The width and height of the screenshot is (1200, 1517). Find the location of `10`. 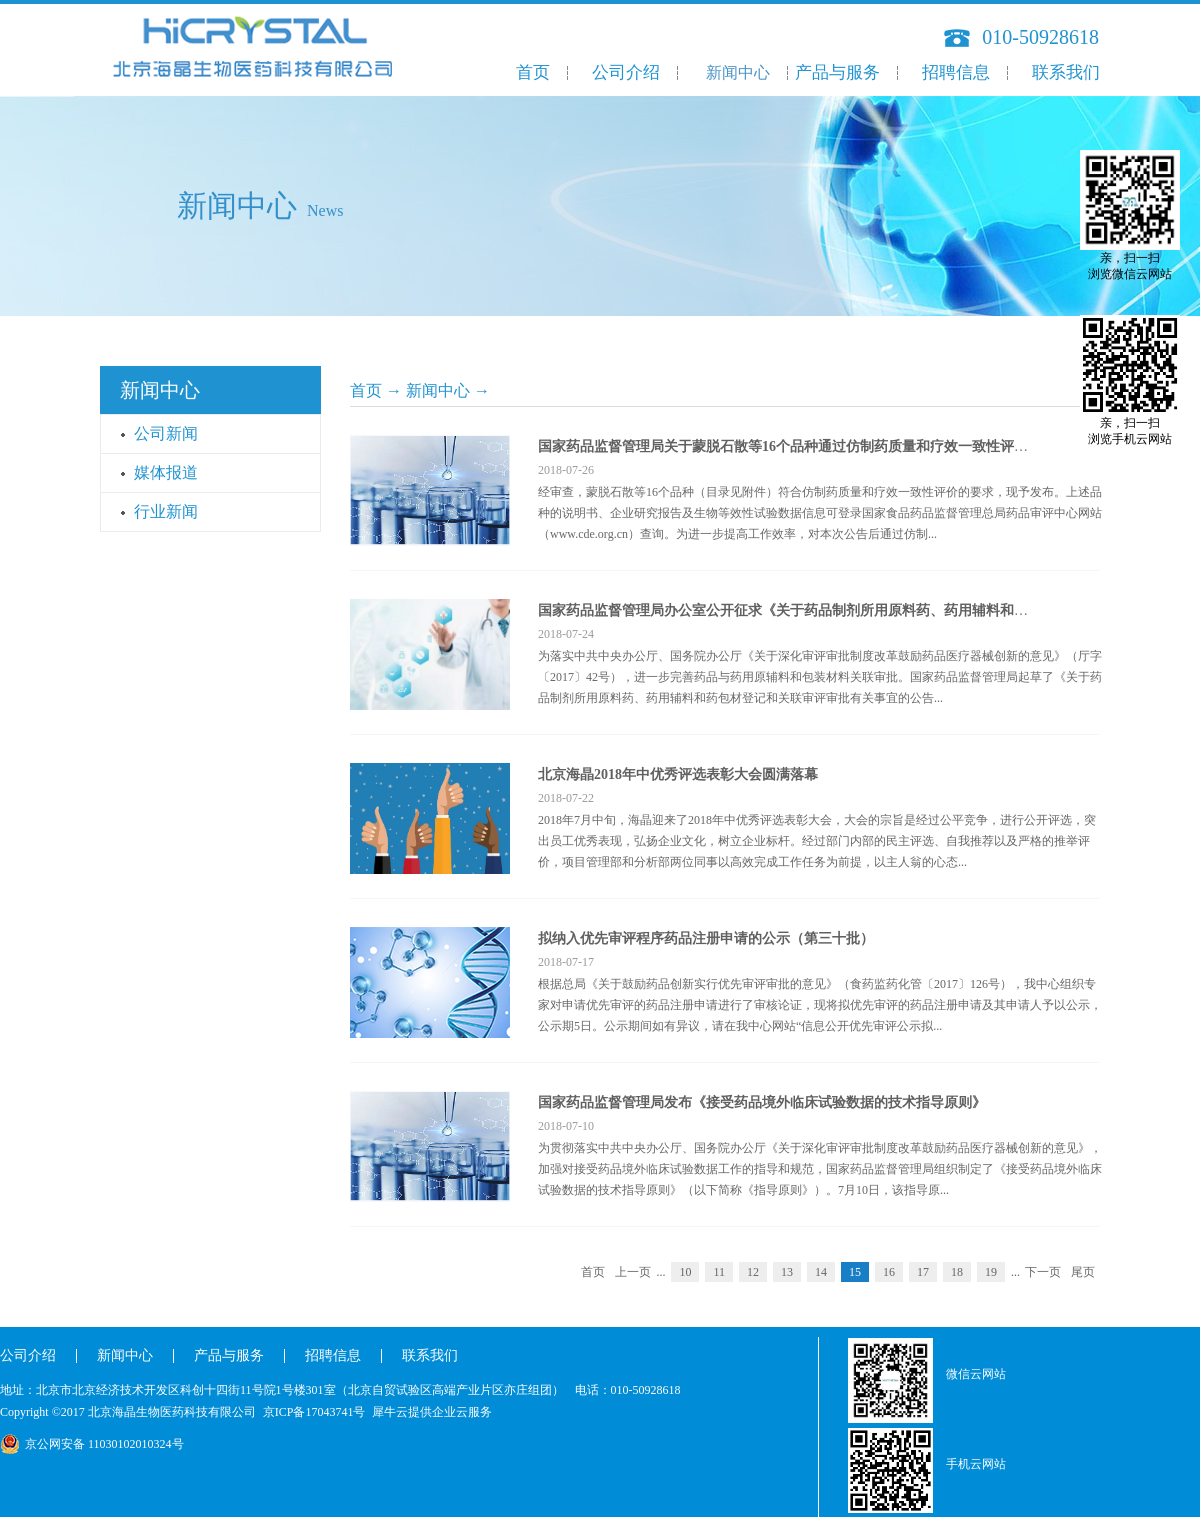

10 is located at coordinates (685, 1272).